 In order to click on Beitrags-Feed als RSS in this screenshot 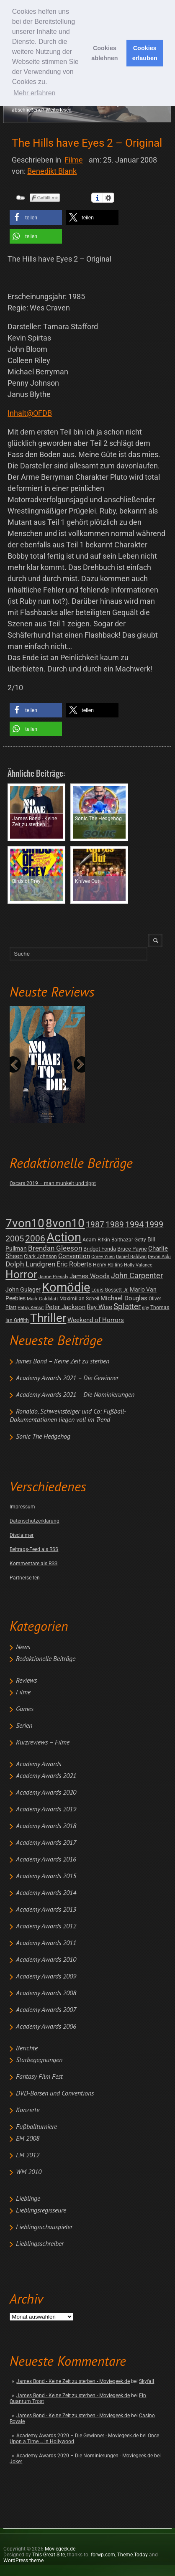, I will do `click(34, 1549)`.